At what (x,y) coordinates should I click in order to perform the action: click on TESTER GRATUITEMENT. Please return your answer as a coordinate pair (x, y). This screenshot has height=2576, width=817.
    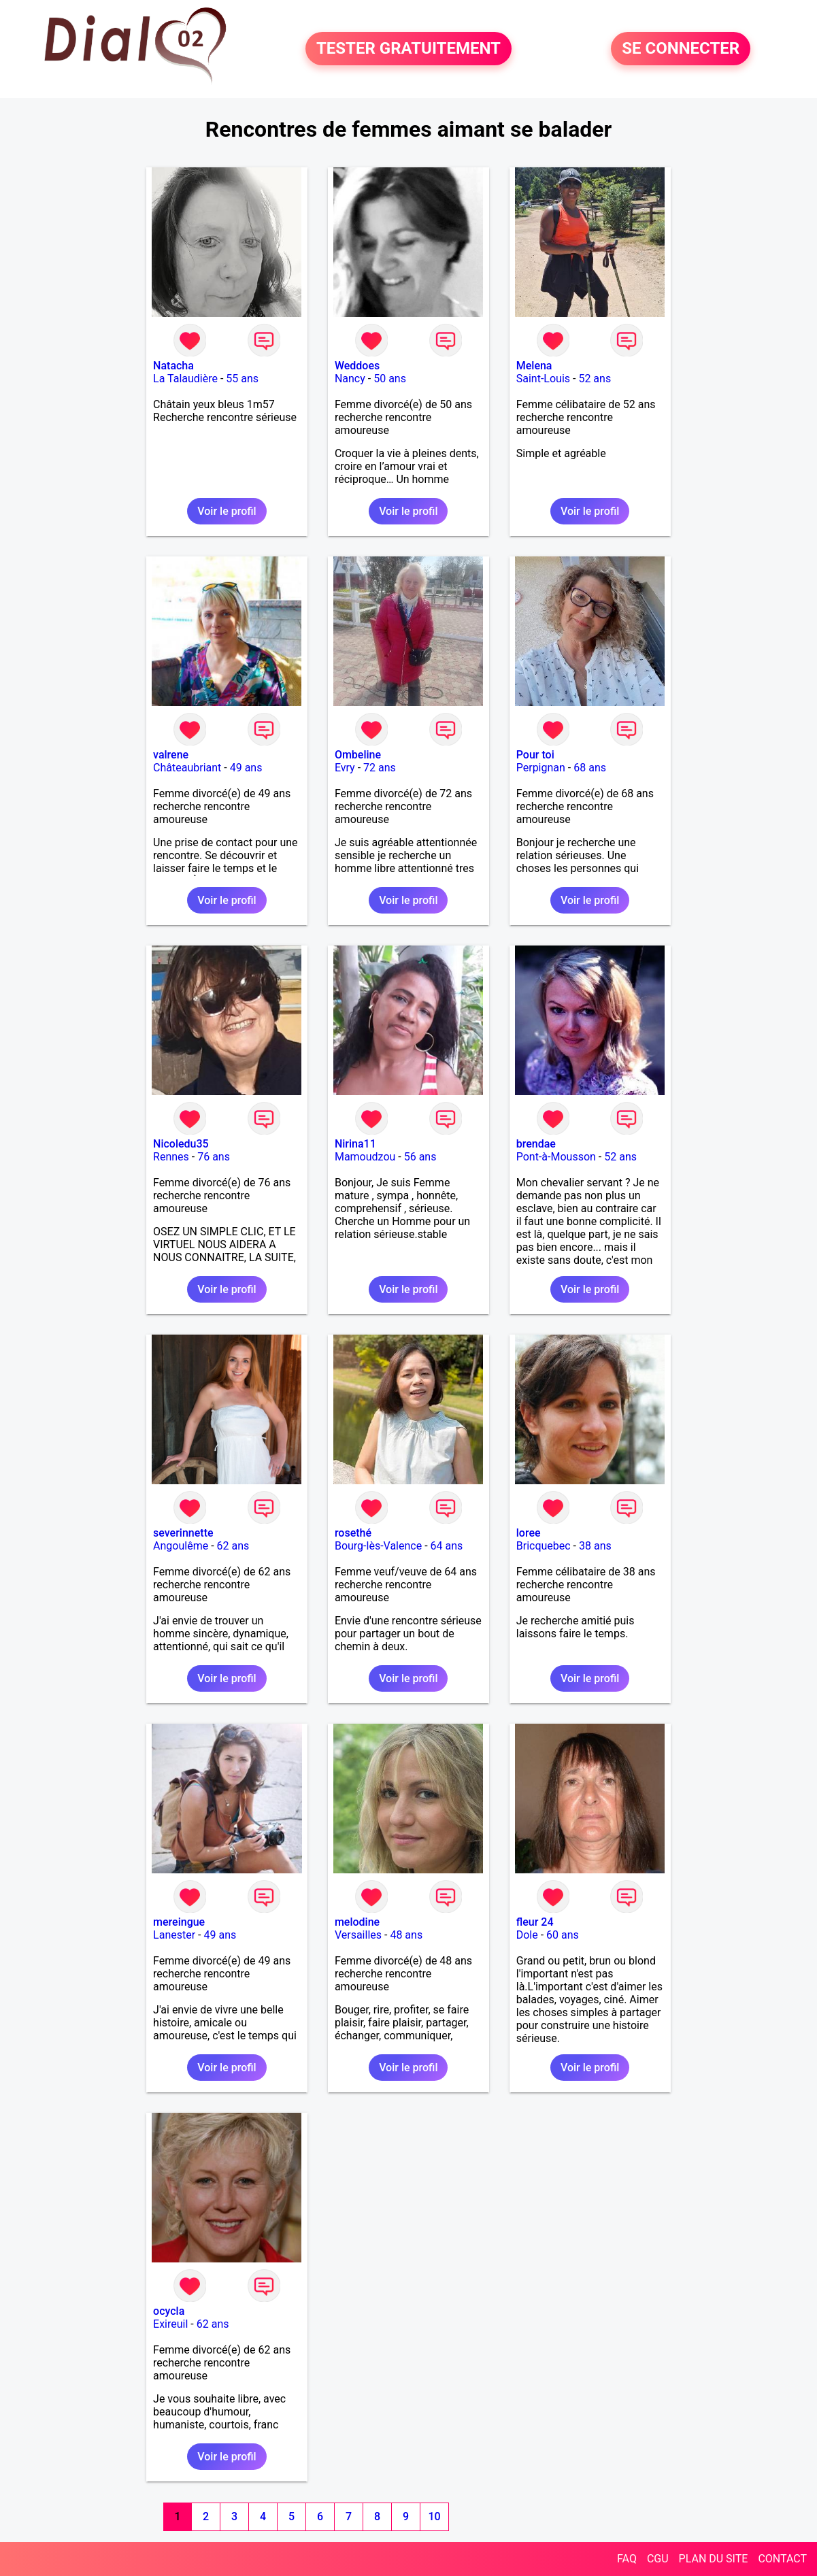
    Looking at the image, I should click on (408, 48).